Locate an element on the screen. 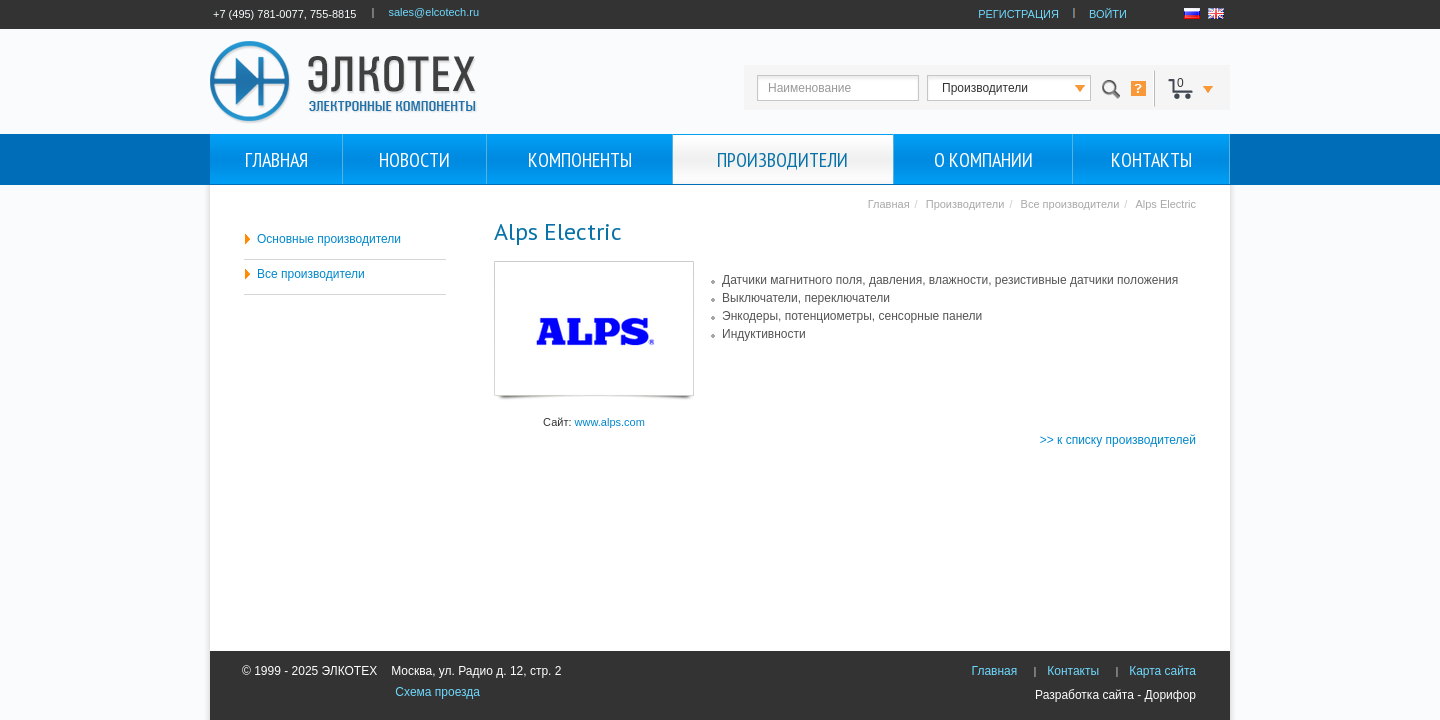 This screenshot has height=720, width=1440. >> к списку производителей is located at coordinates (1118, 440).